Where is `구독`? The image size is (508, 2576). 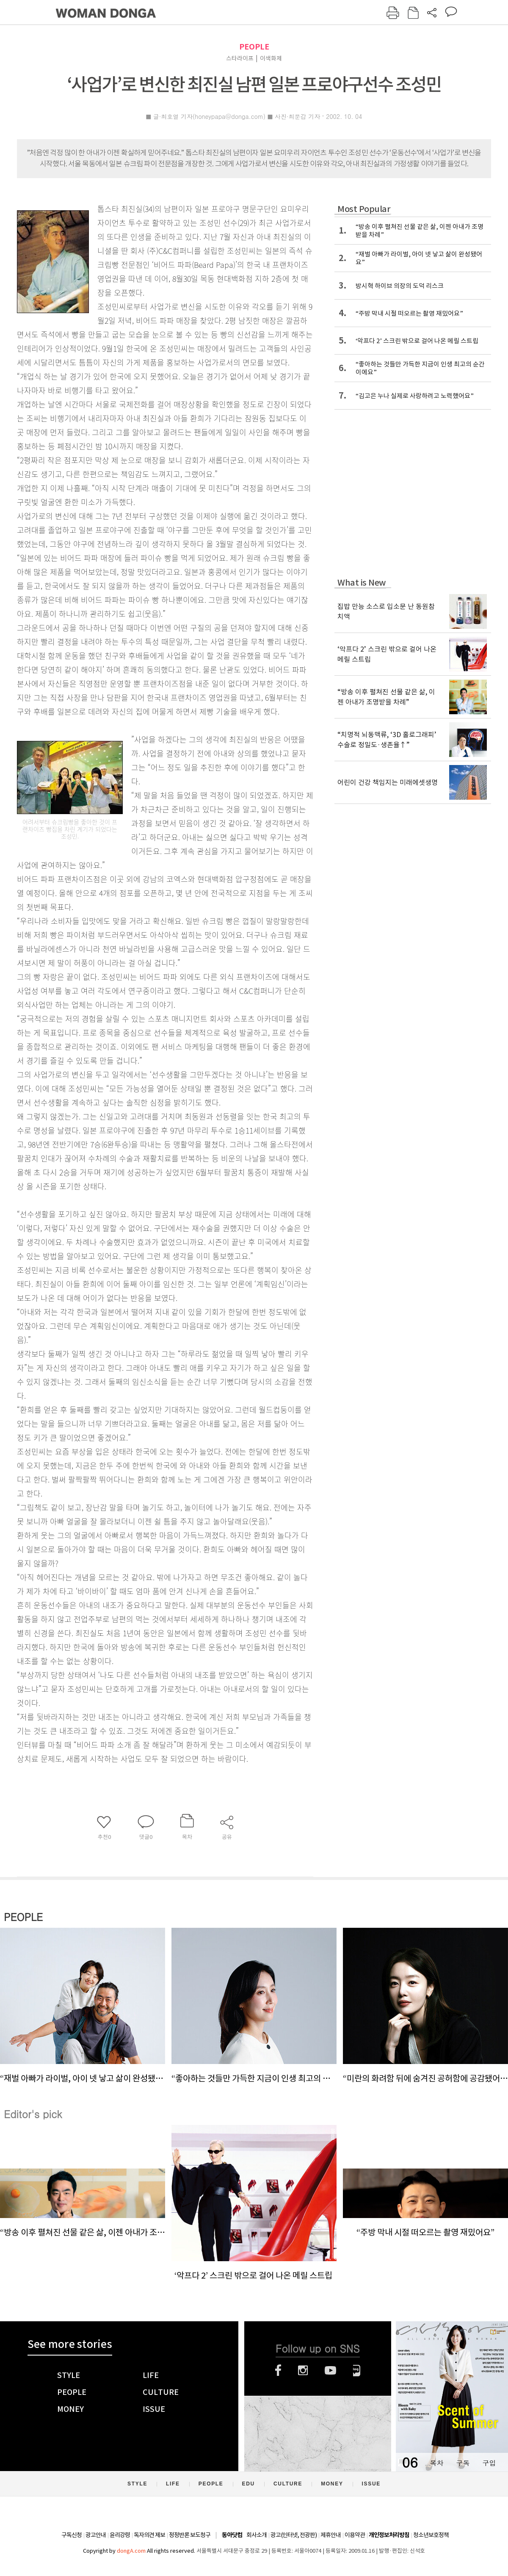 구독 is located at coordinates (462, 2463).